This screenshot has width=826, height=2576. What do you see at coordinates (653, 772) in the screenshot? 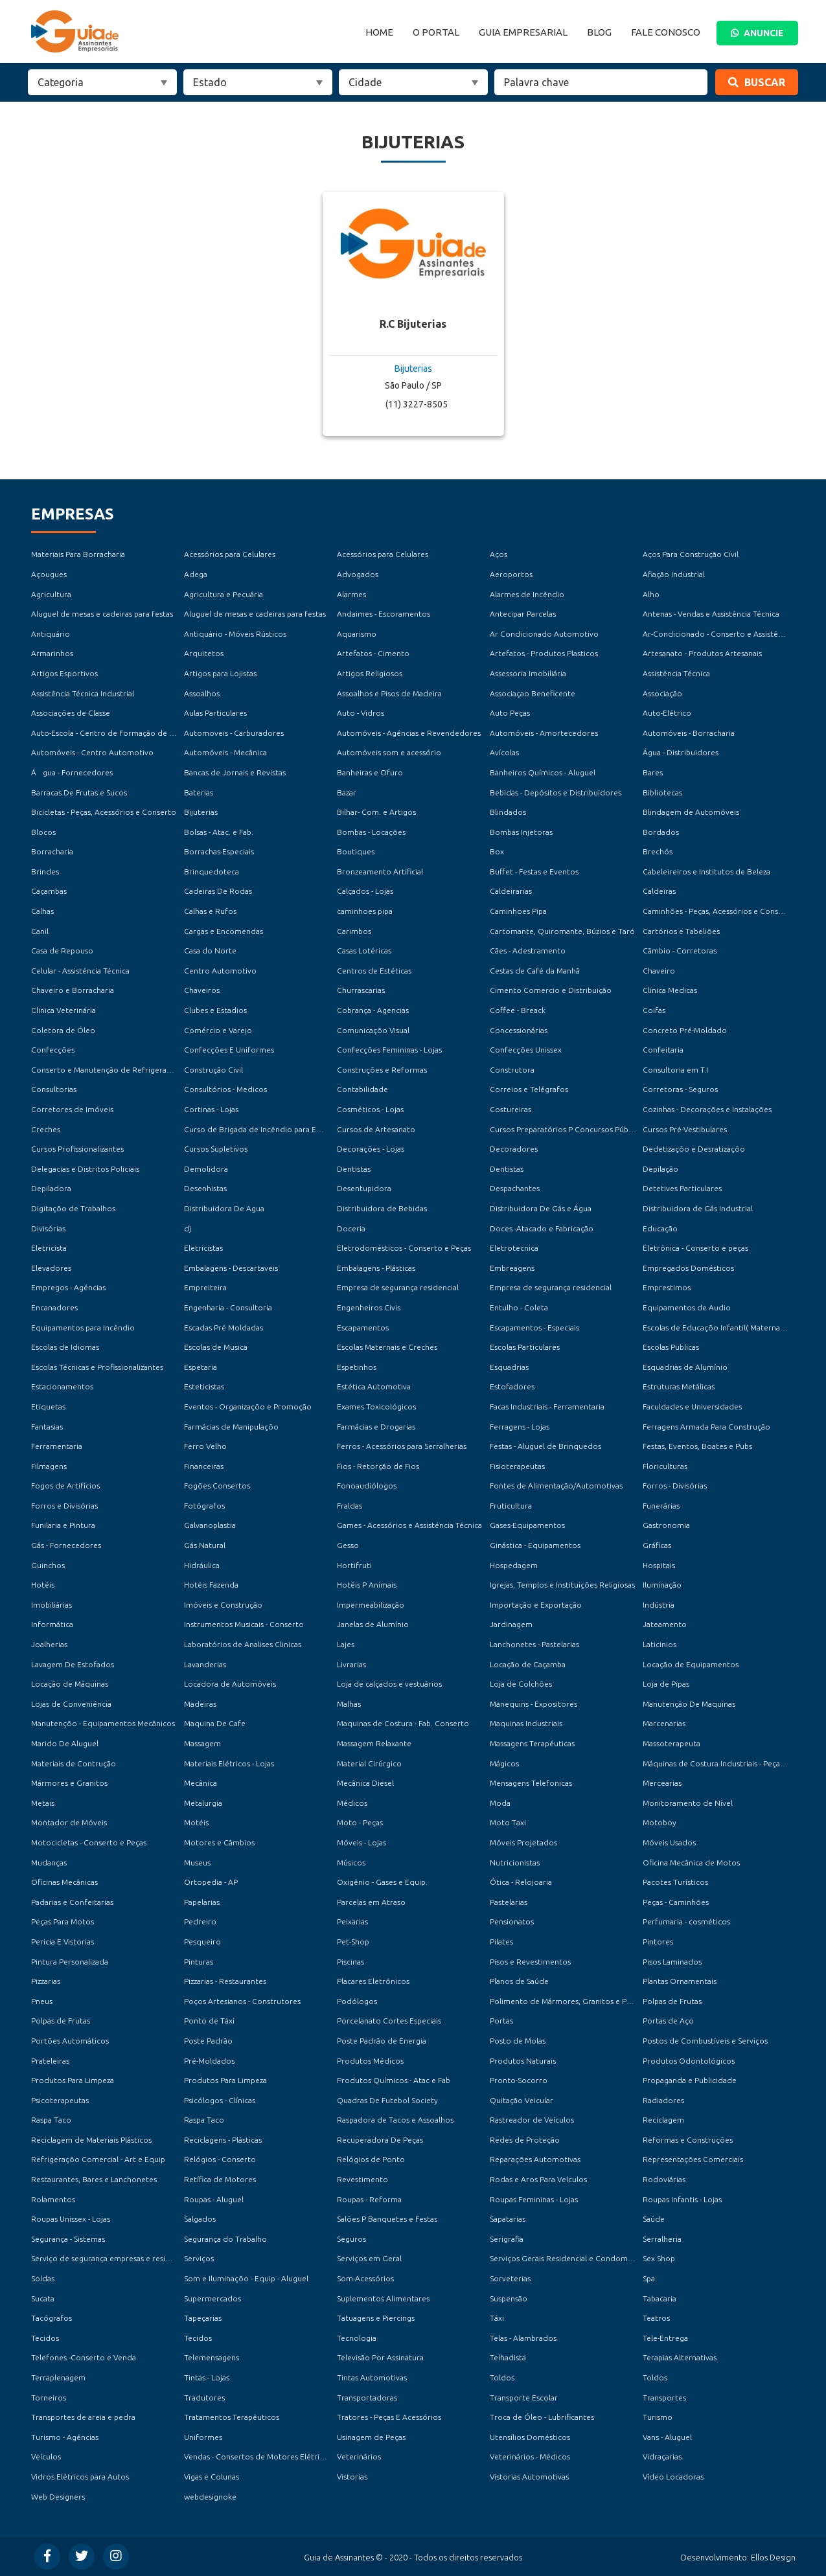
I see `Bares` at bounding box center [653, 772].